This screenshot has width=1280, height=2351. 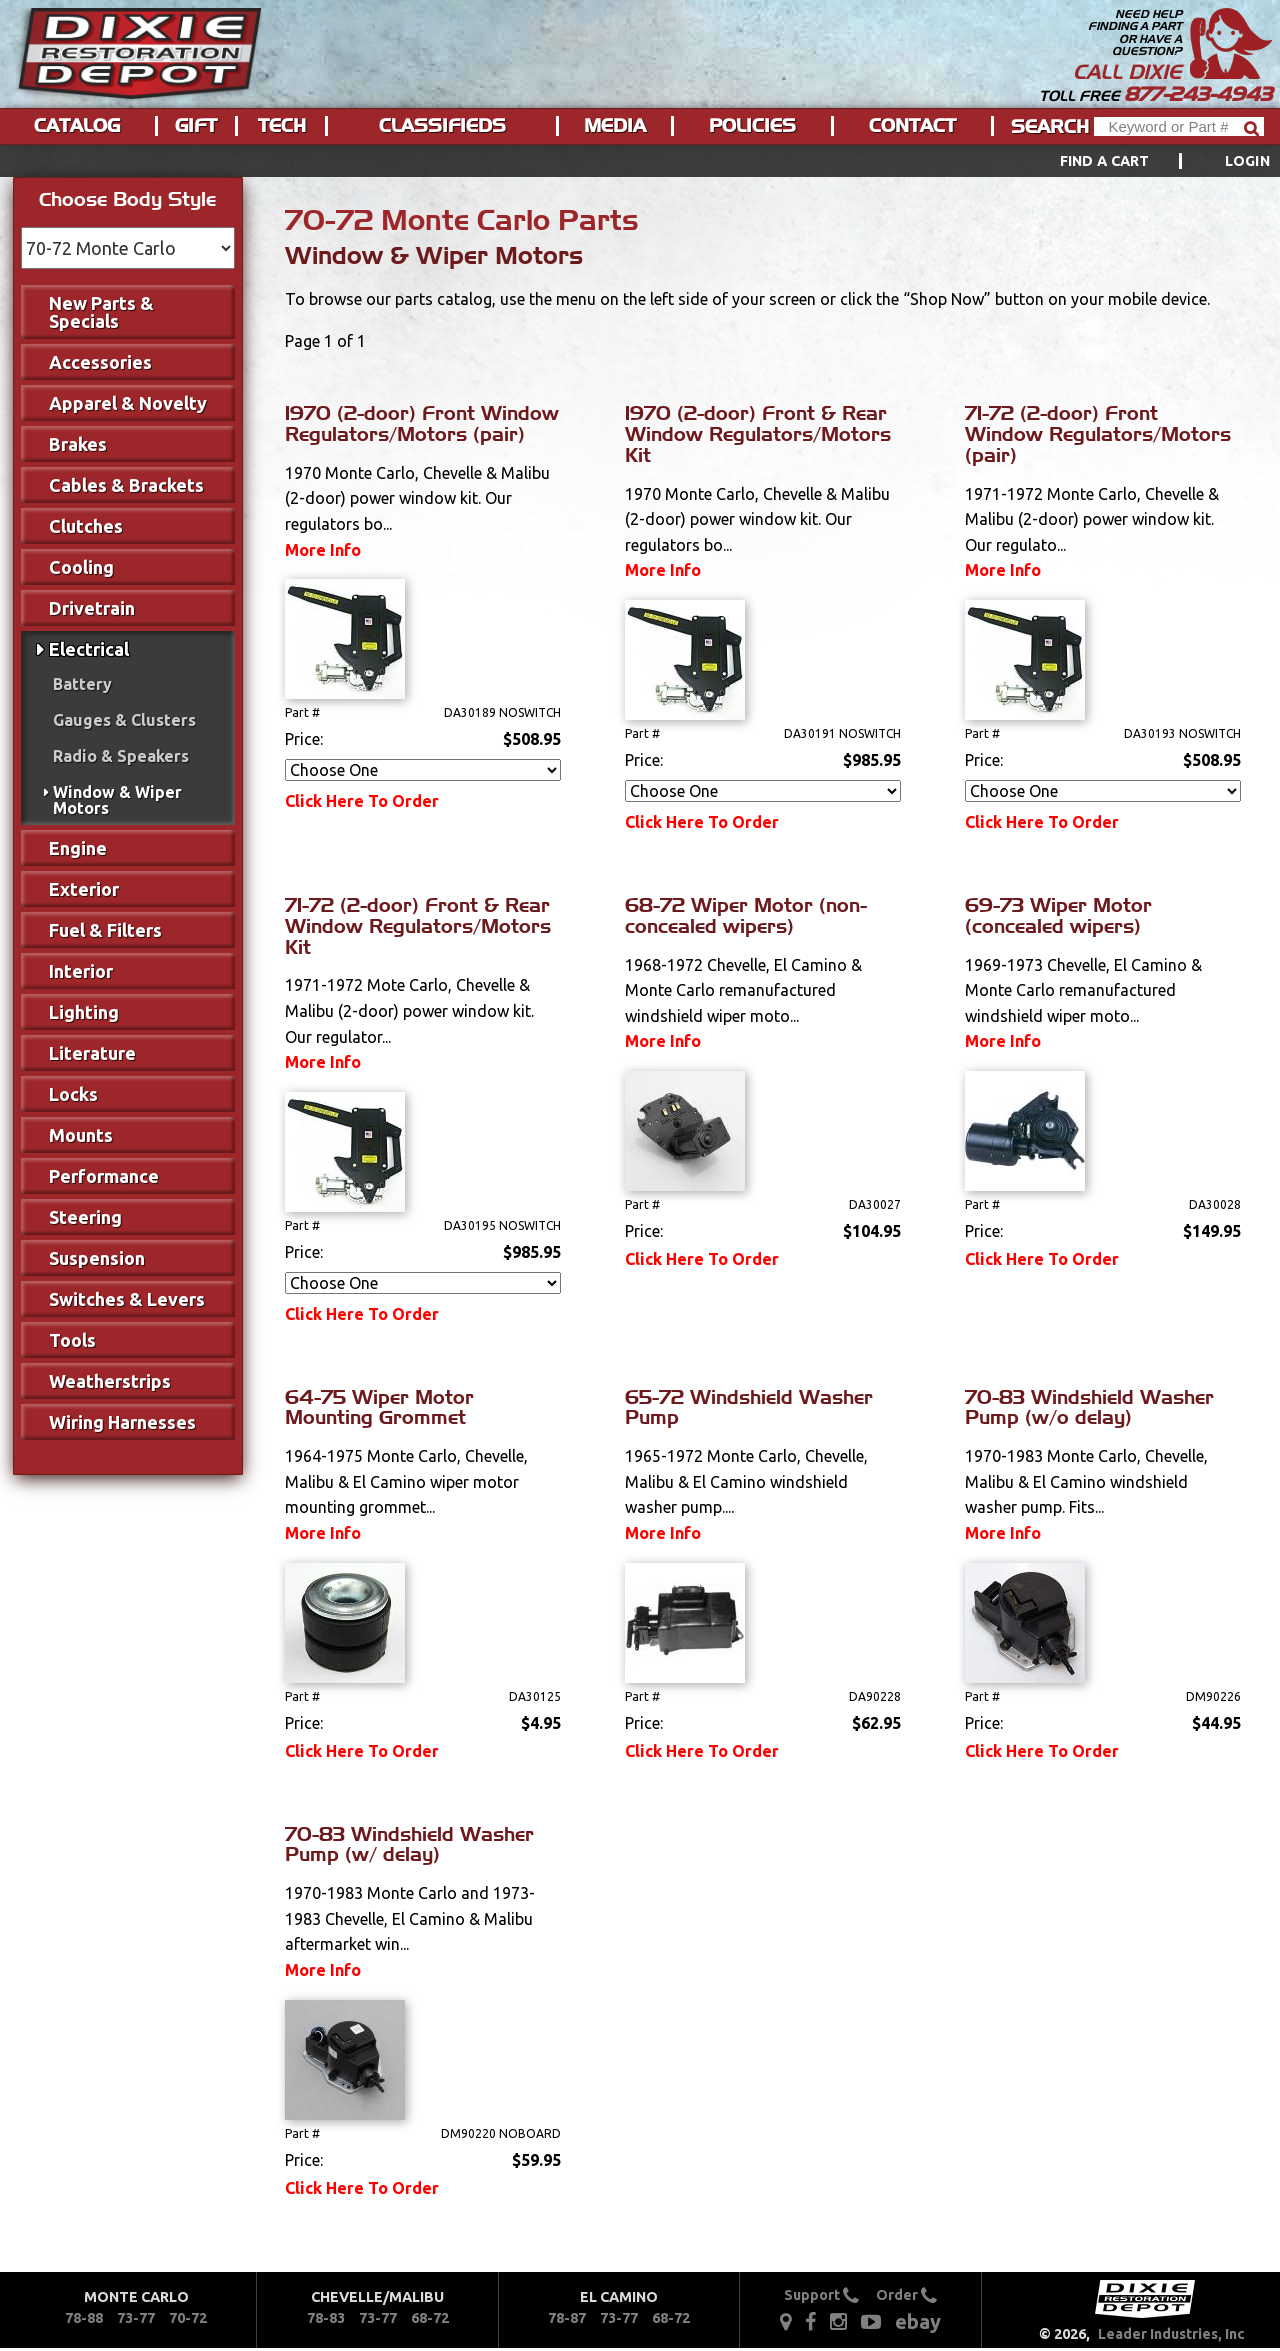 What do you see at coordinates (92, 608) in the screenshot?
I see `Drivetrain` at bounding box center [92, 608].